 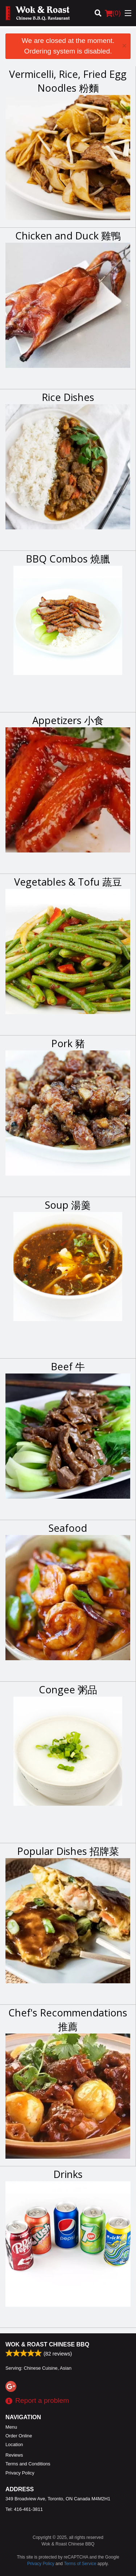 What do you see at coordinates (68, 397) in the screenshot?
I see `Rice Dishes` at bounding box center [68, 397].